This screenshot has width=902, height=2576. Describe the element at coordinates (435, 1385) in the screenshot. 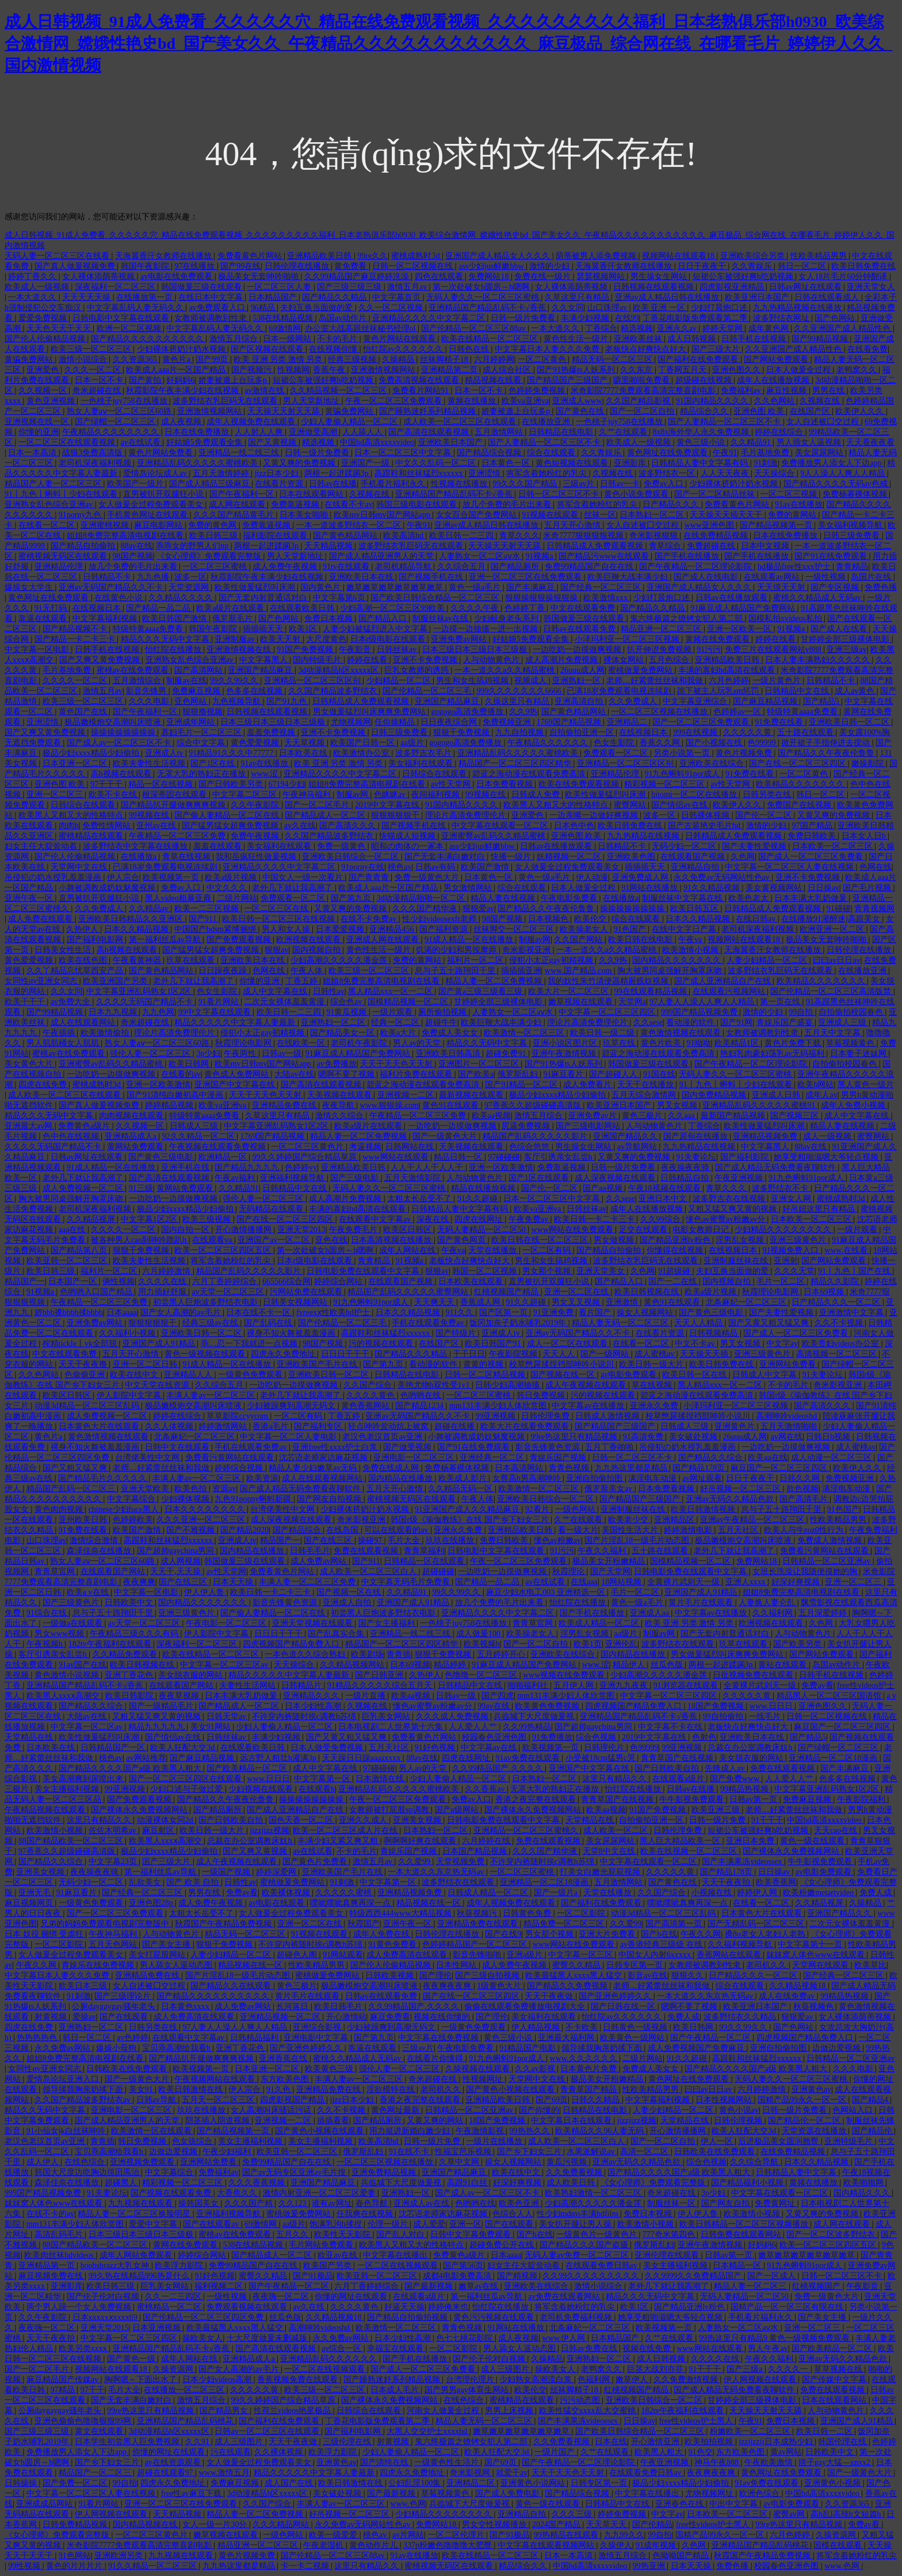

I see `美艳尤物h双性受1v1` at that location.